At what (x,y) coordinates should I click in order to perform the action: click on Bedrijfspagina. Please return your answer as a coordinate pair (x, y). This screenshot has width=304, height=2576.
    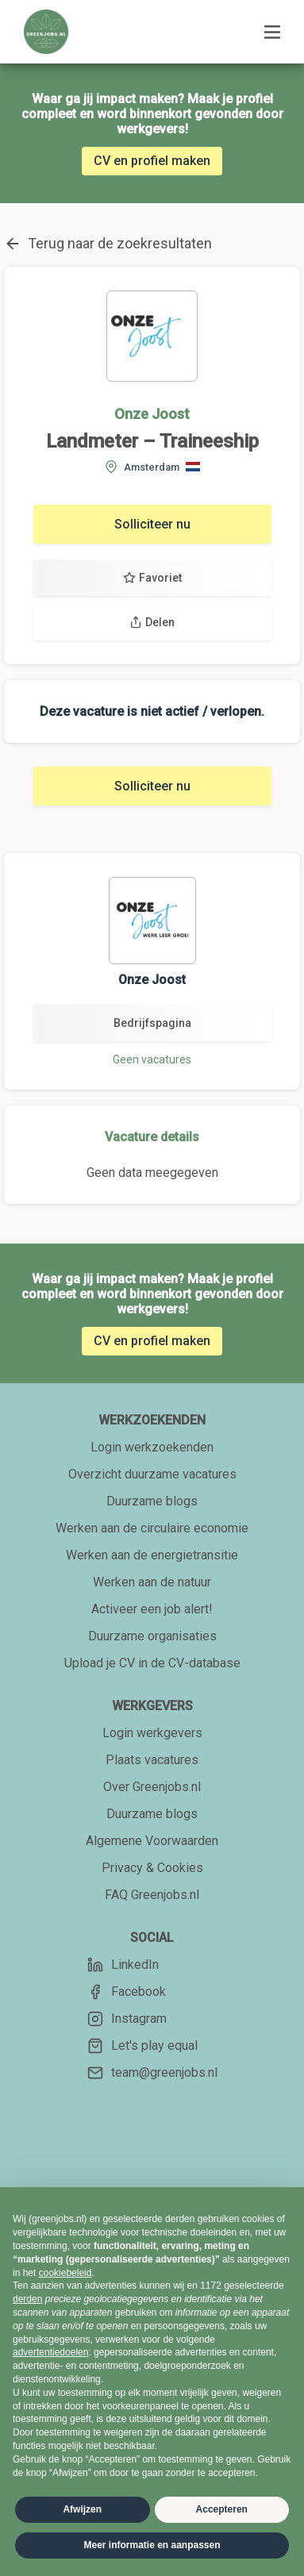
    Looking at the image, I should click on (152, 1023).